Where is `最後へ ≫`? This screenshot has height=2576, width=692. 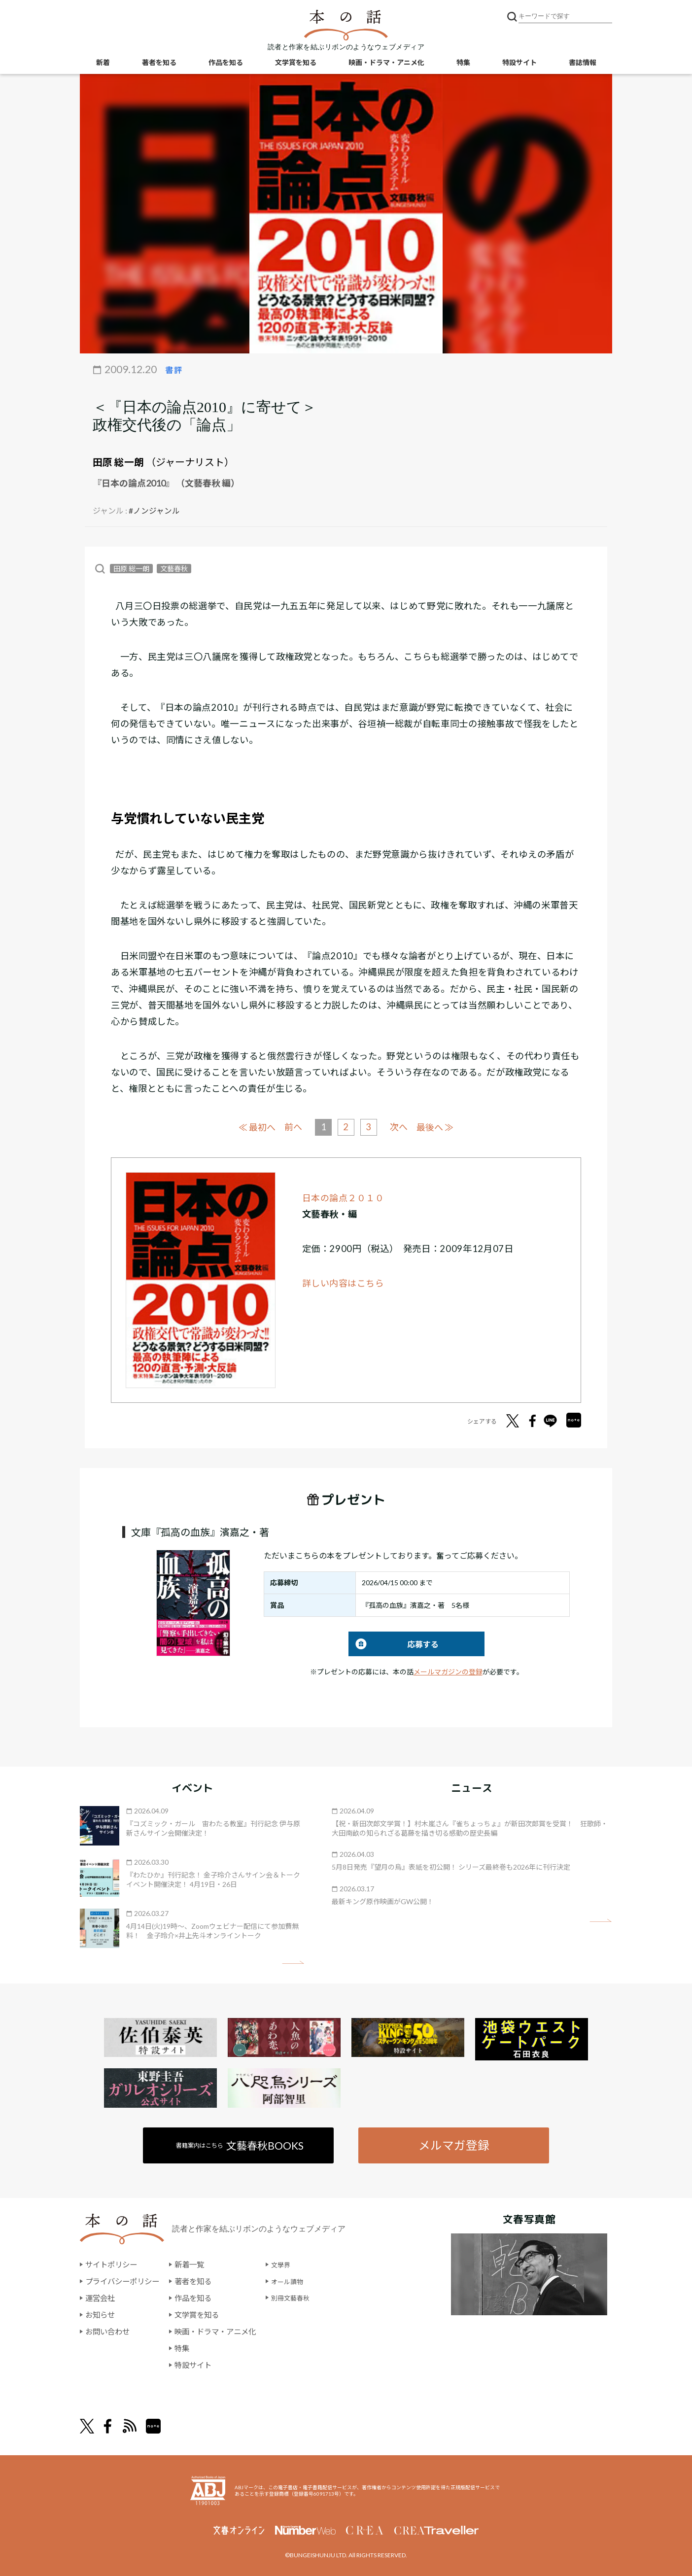
最後へ ≫ is located at coordinates (439, 1125).